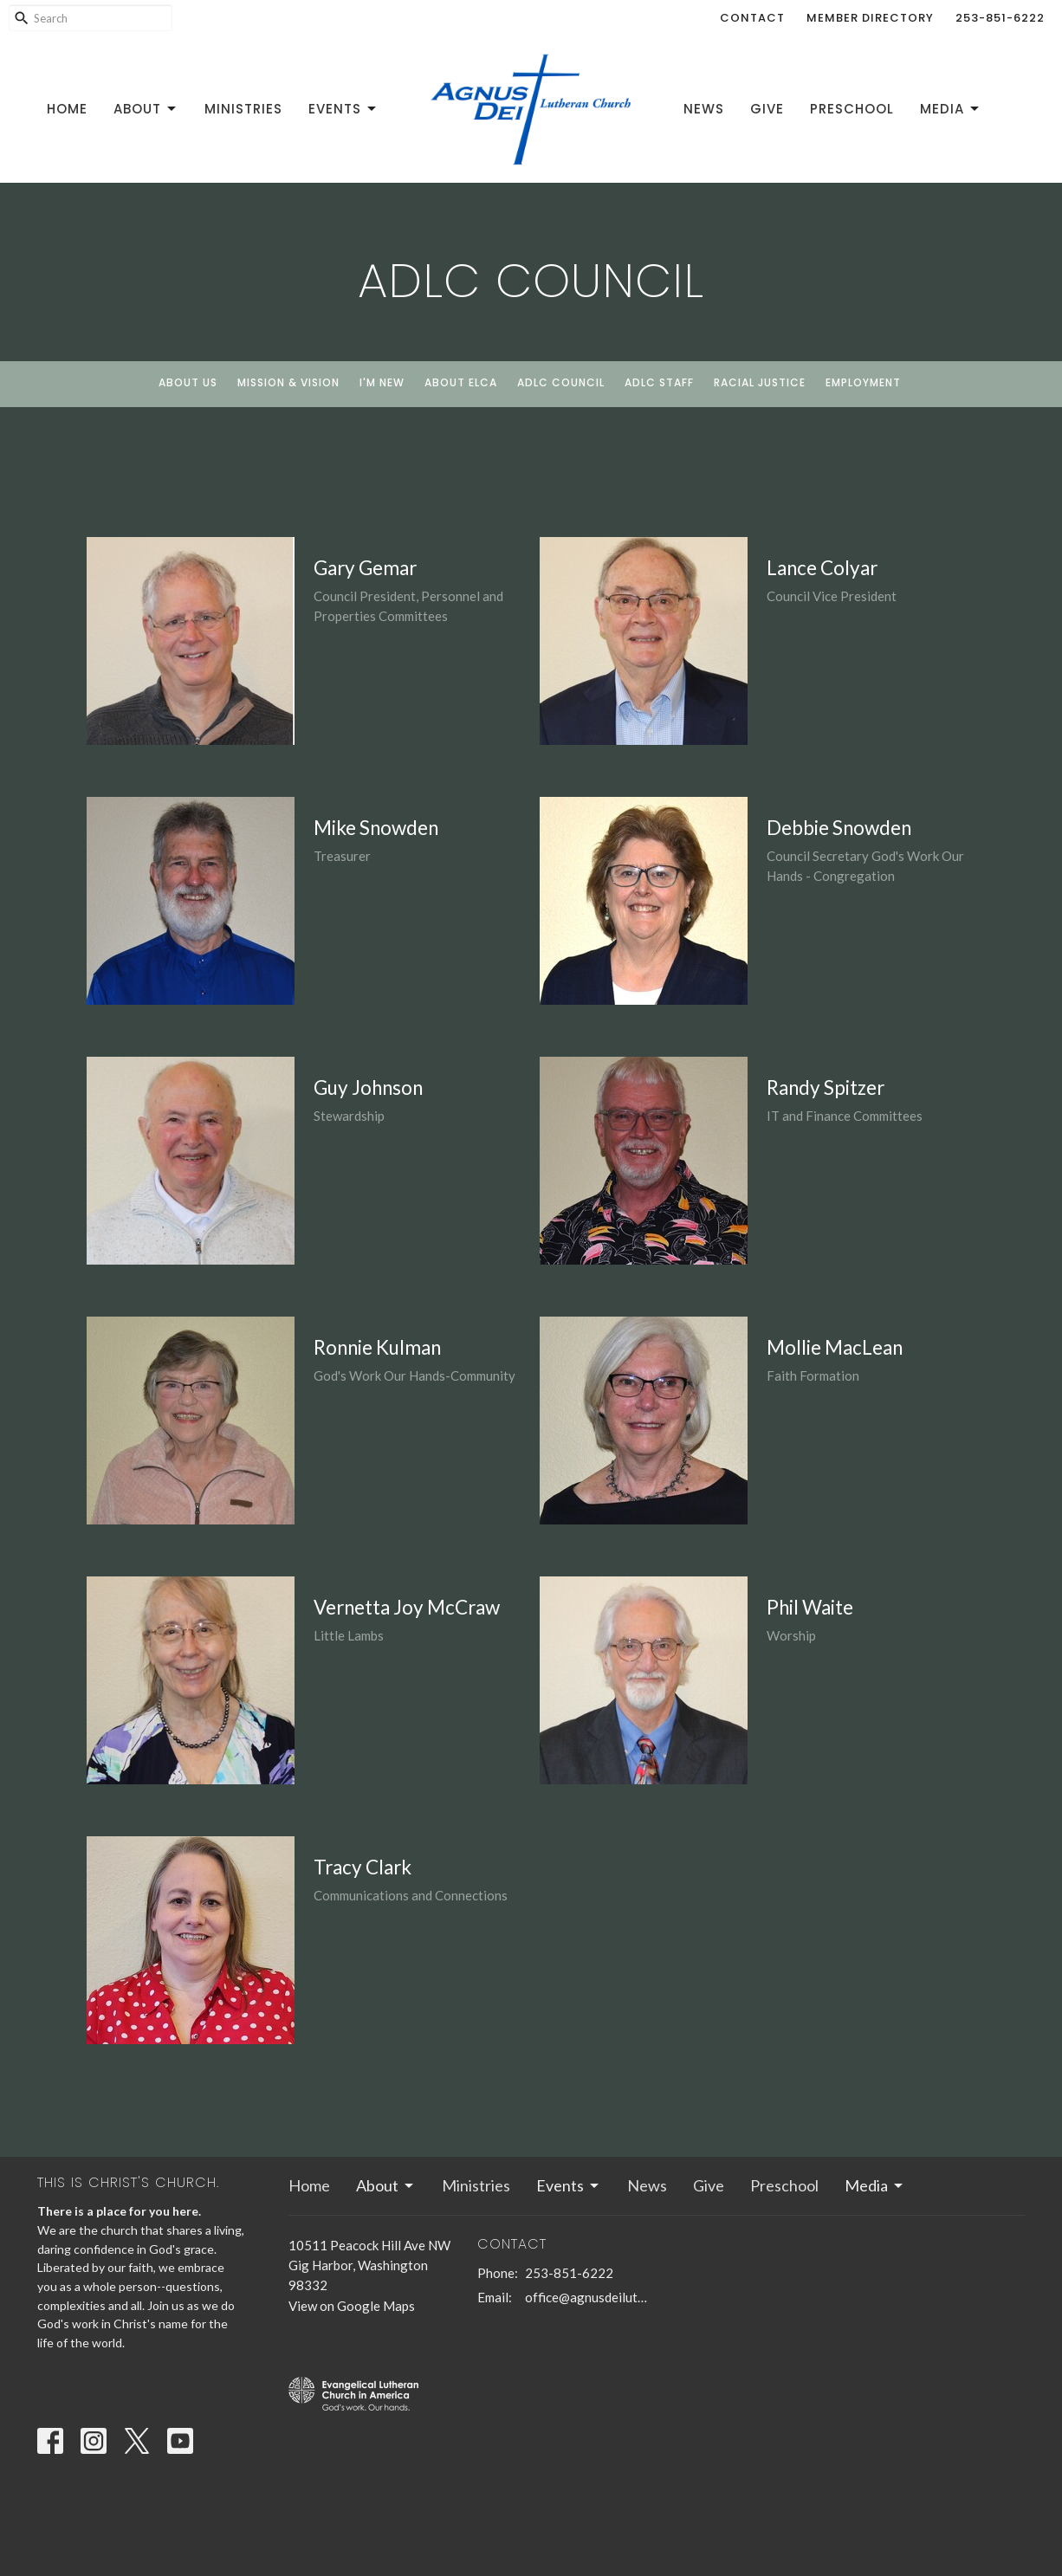 This screenshot has width=1062, height=2576. What do you see at coordinates (145, 109) in the screenshot?
I see `About` at bounding box center [145, 109].